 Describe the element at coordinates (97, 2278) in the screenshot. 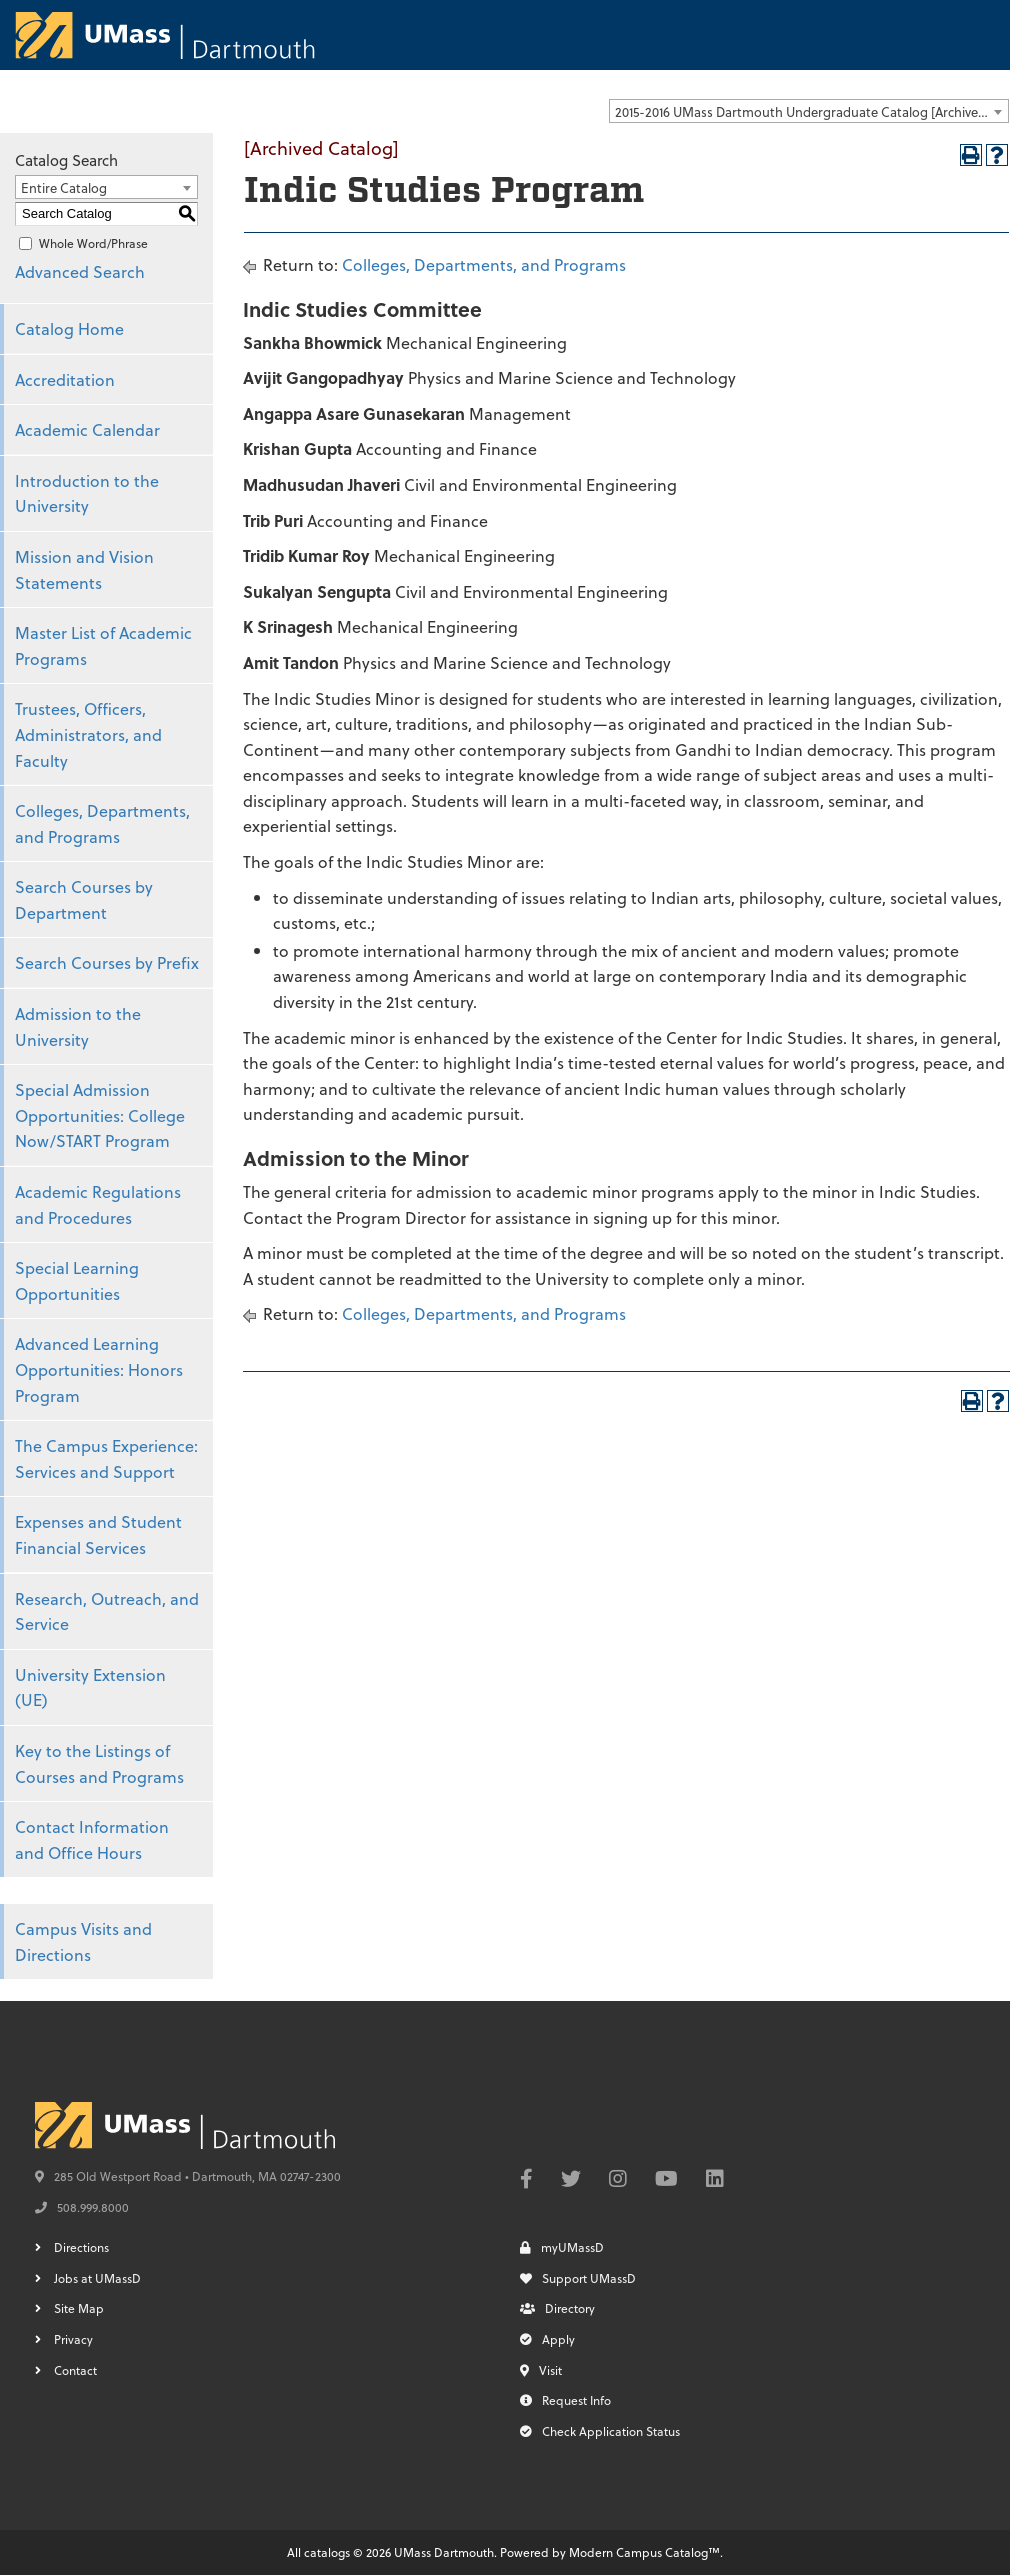

I see `Jobs at UMassD` at that location.